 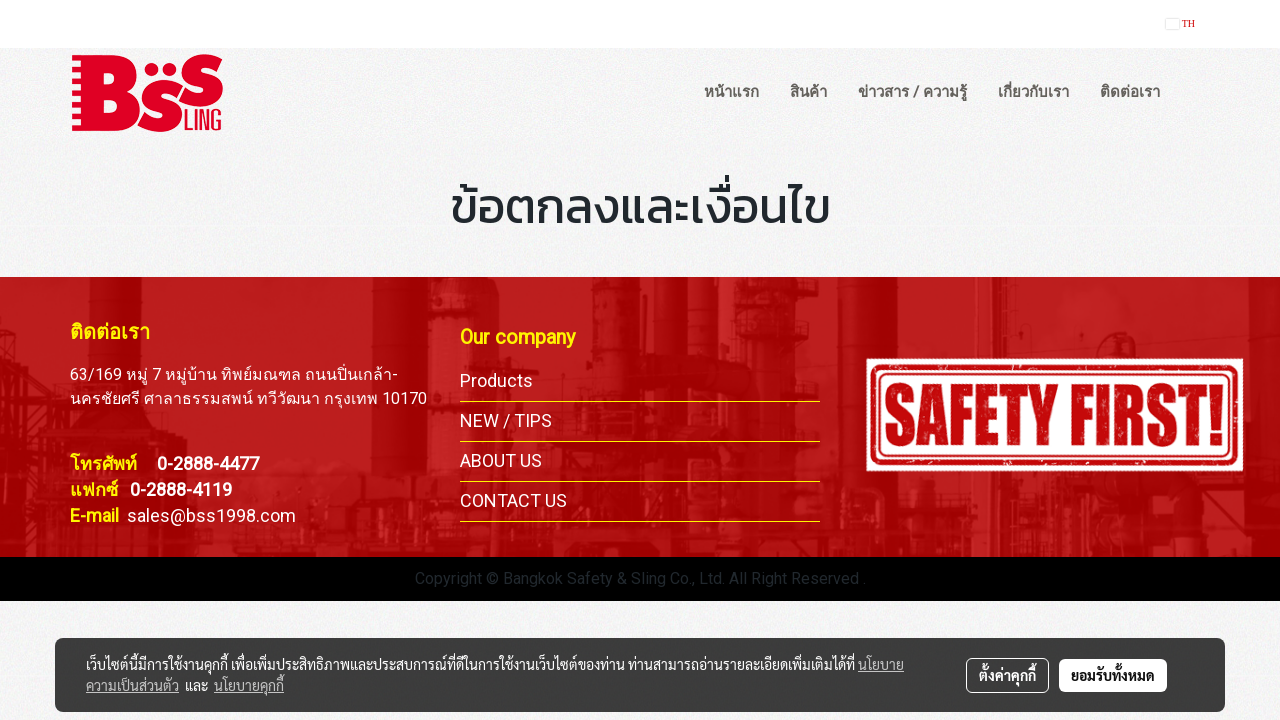 What do you see at coordinates (808, 92) in the screenshot?
I see `สินค้า` at bounding box center [808, 92].